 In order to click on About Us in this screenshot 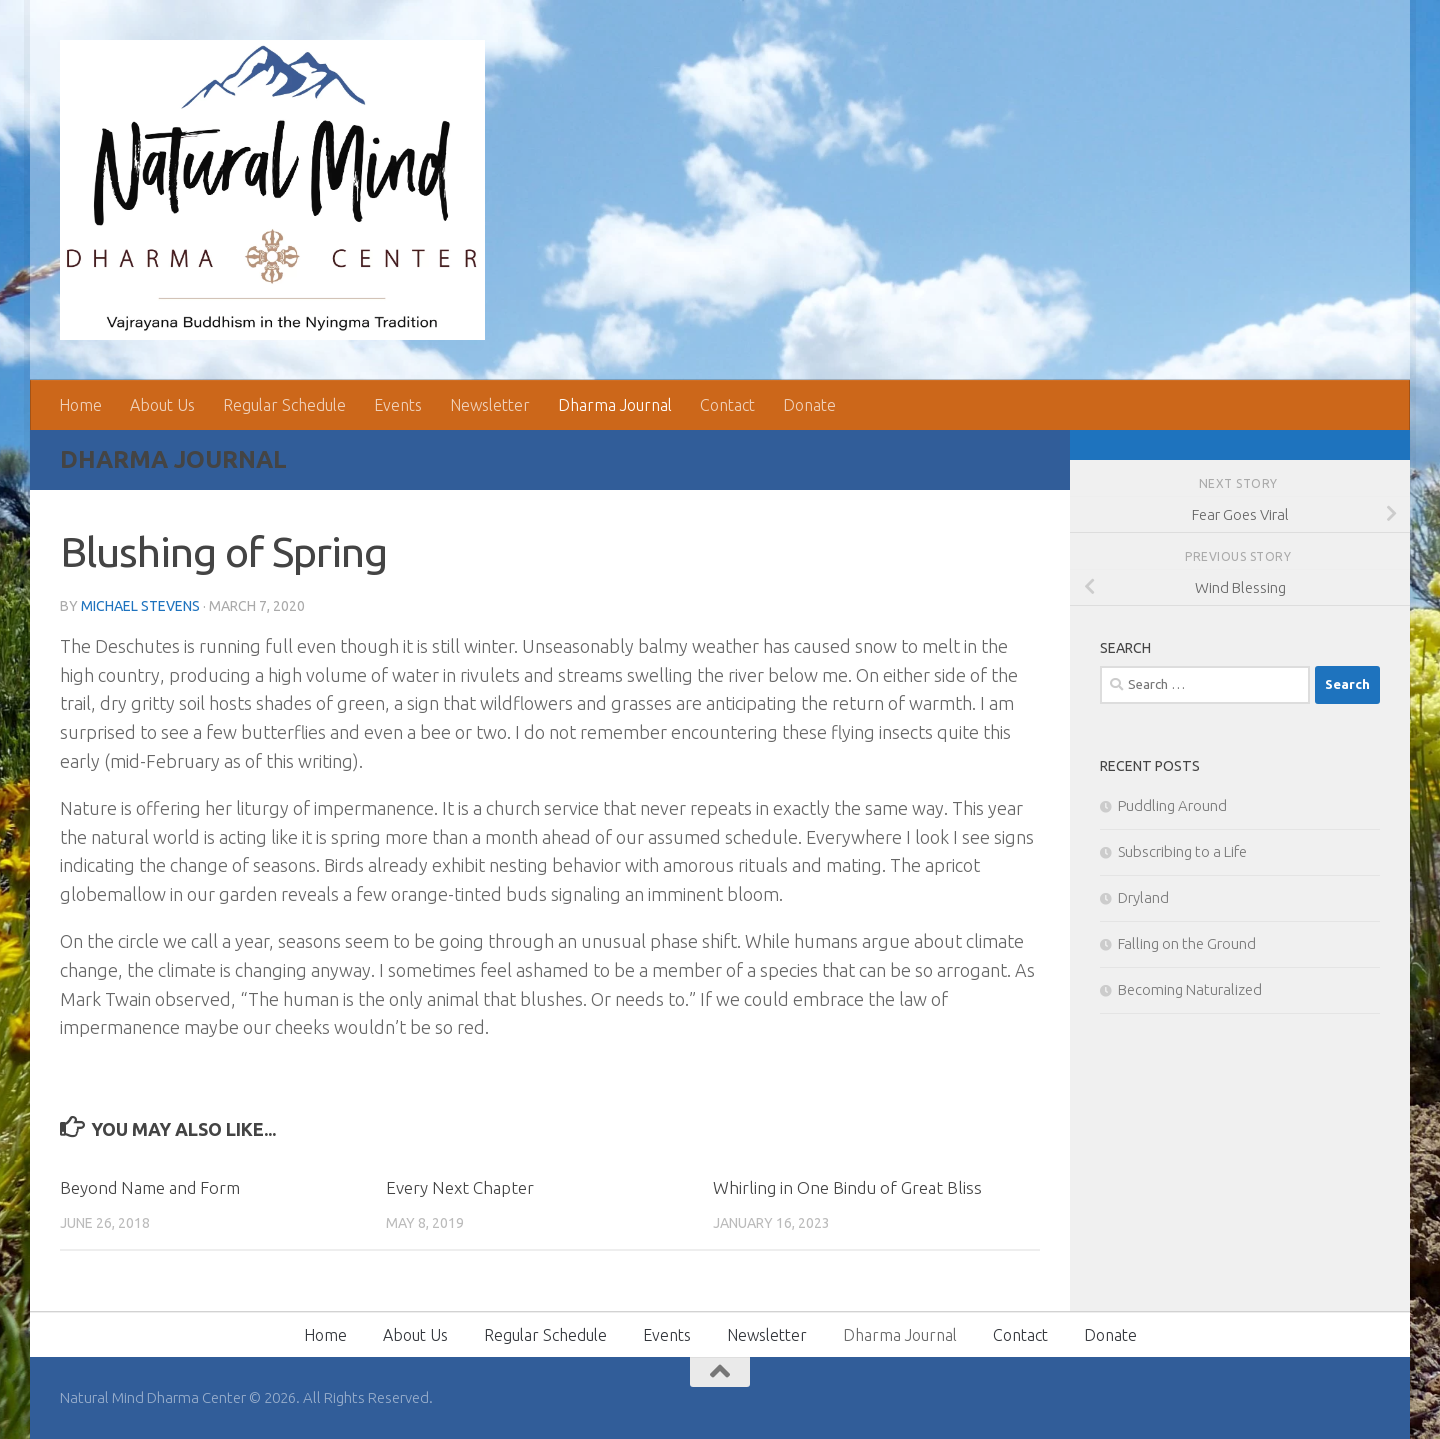, I will do `click(162, 405)`.